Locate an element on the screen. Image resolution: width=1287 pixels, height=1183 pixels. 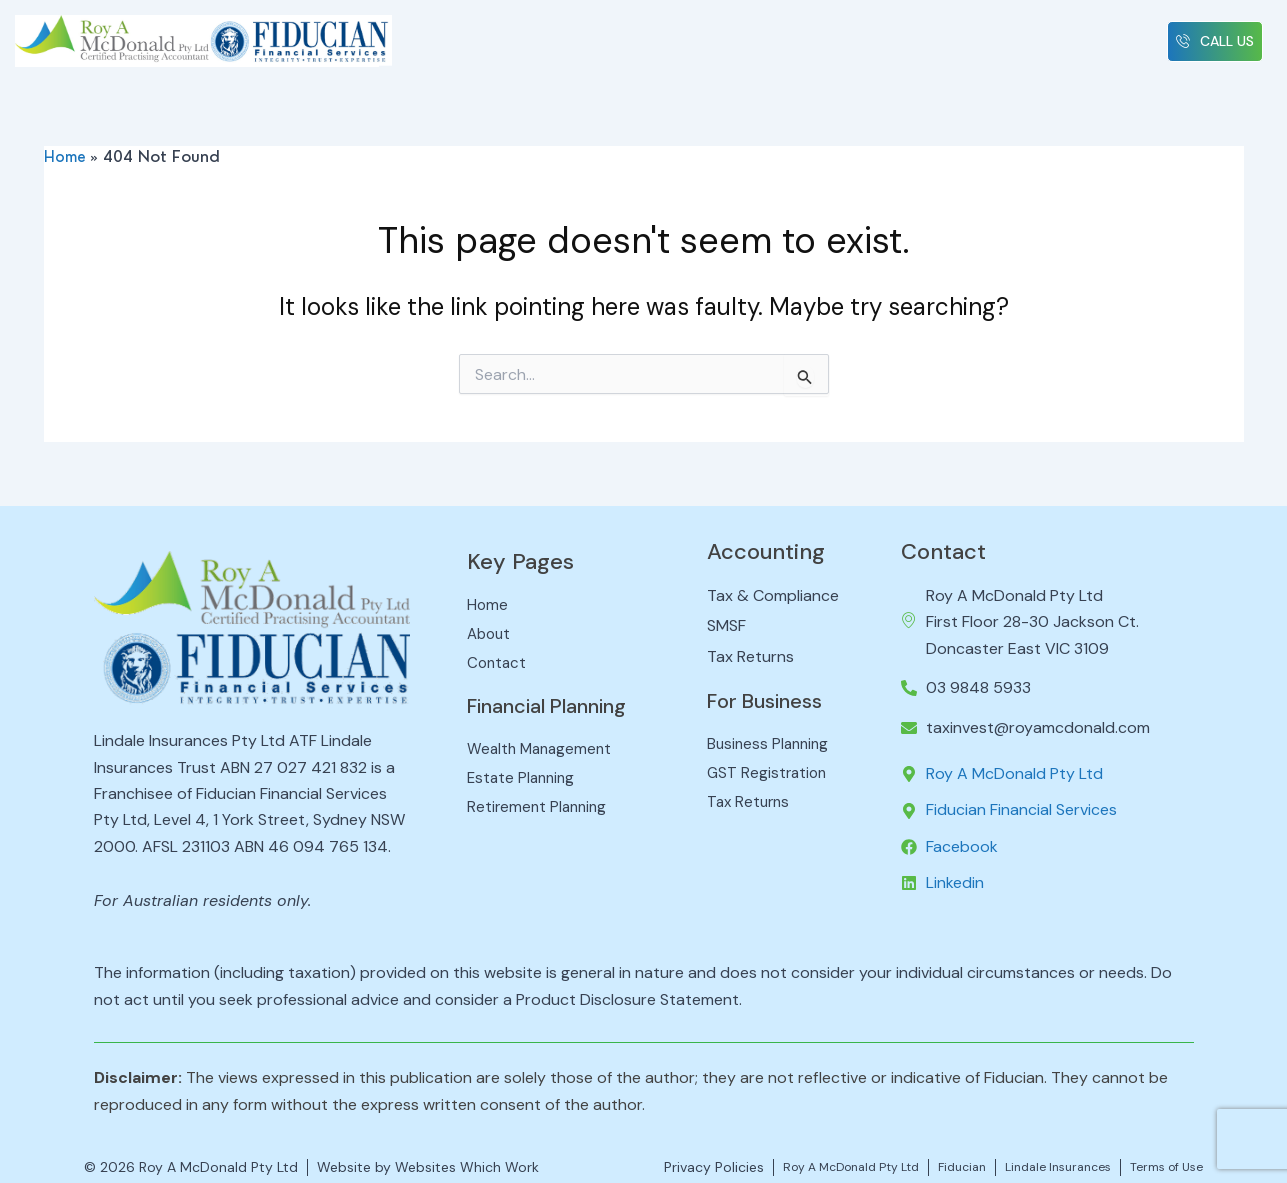
[button] is located at coordinates (623, 38).